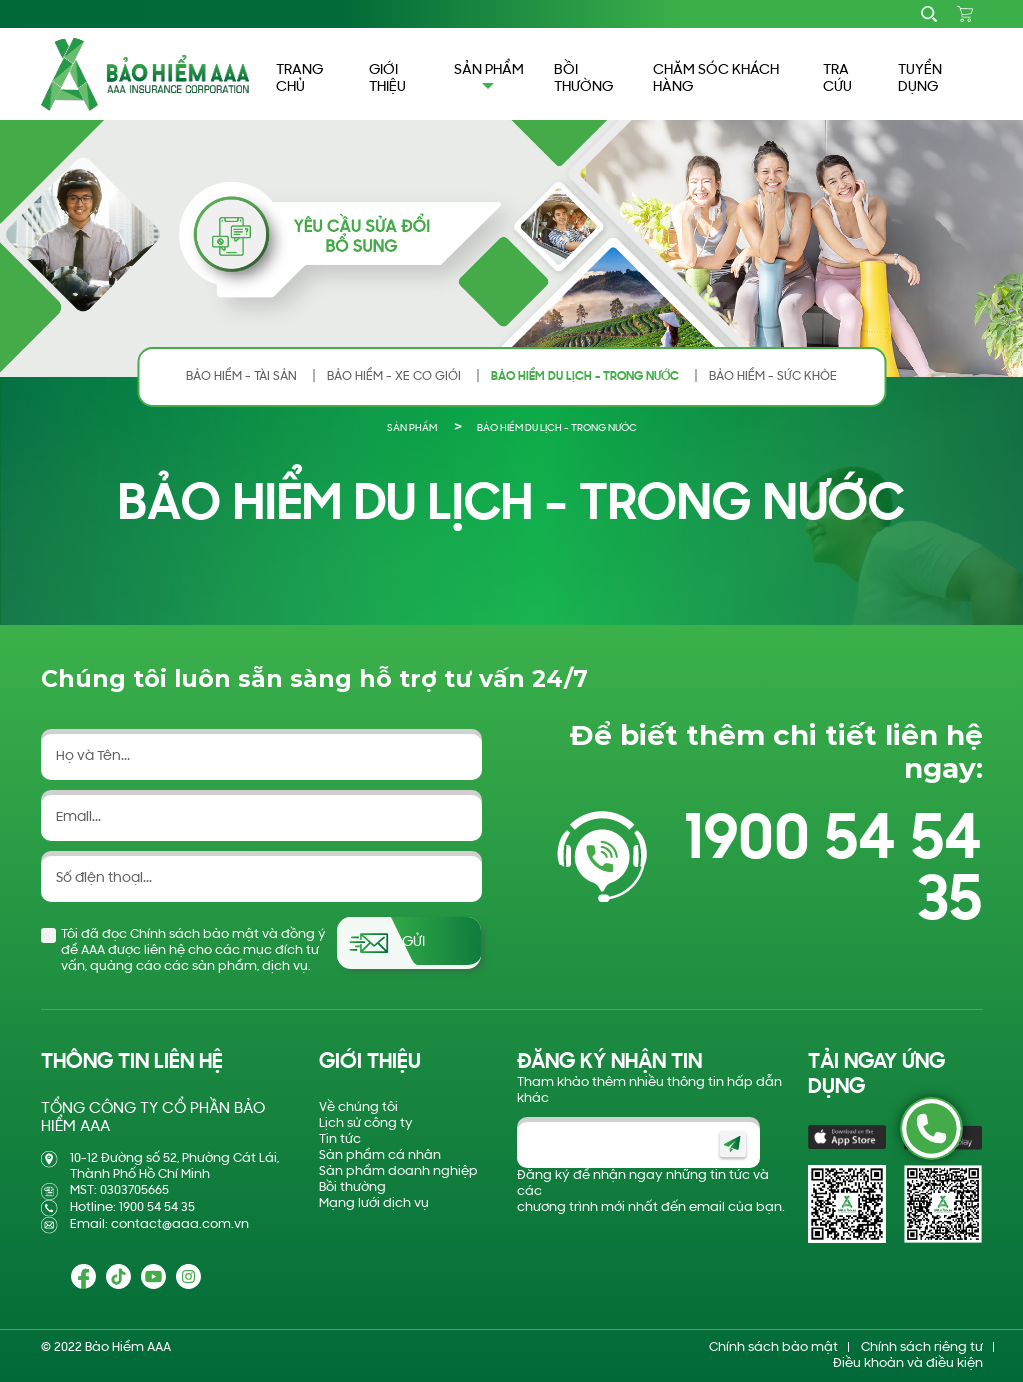 The image size is (1023, 1382). I want to click on CHĂM SÓC KHÁCH HÀNG, so click(716, 79).